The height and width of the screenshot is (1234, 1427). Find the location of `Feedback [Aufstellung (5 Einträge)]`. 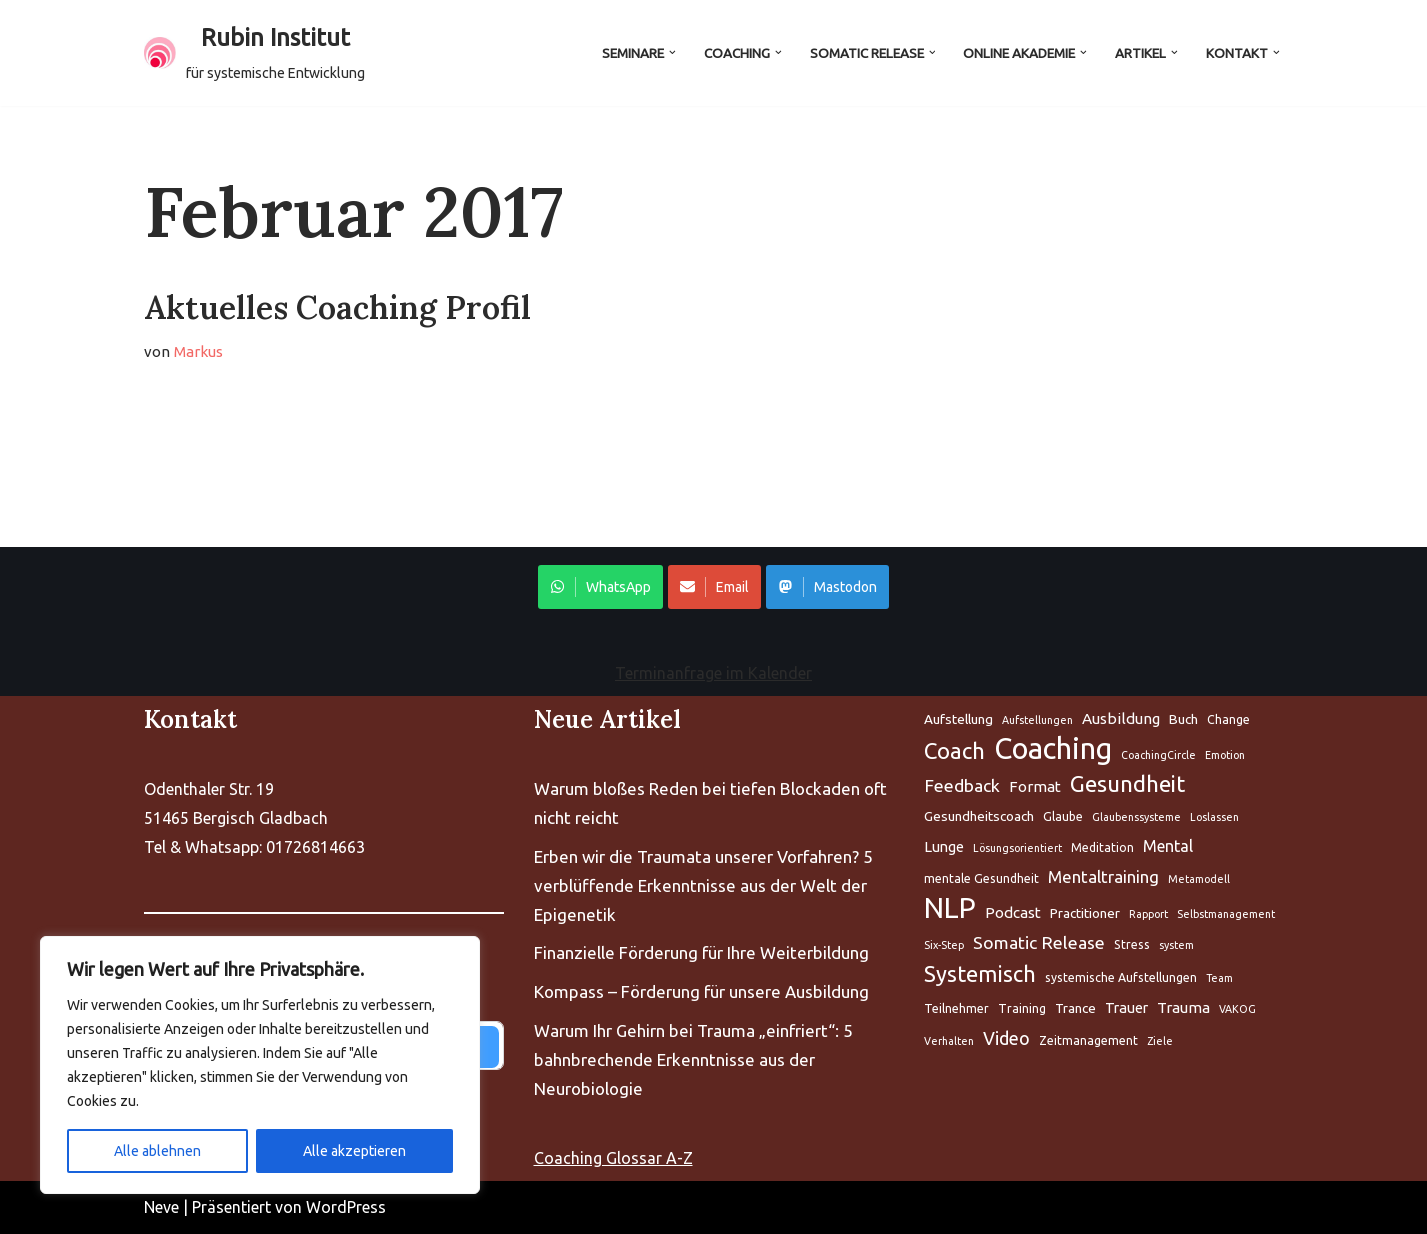

Feedback [Aufstellung (5 Einträge)] is located at coordinates (962, 785).